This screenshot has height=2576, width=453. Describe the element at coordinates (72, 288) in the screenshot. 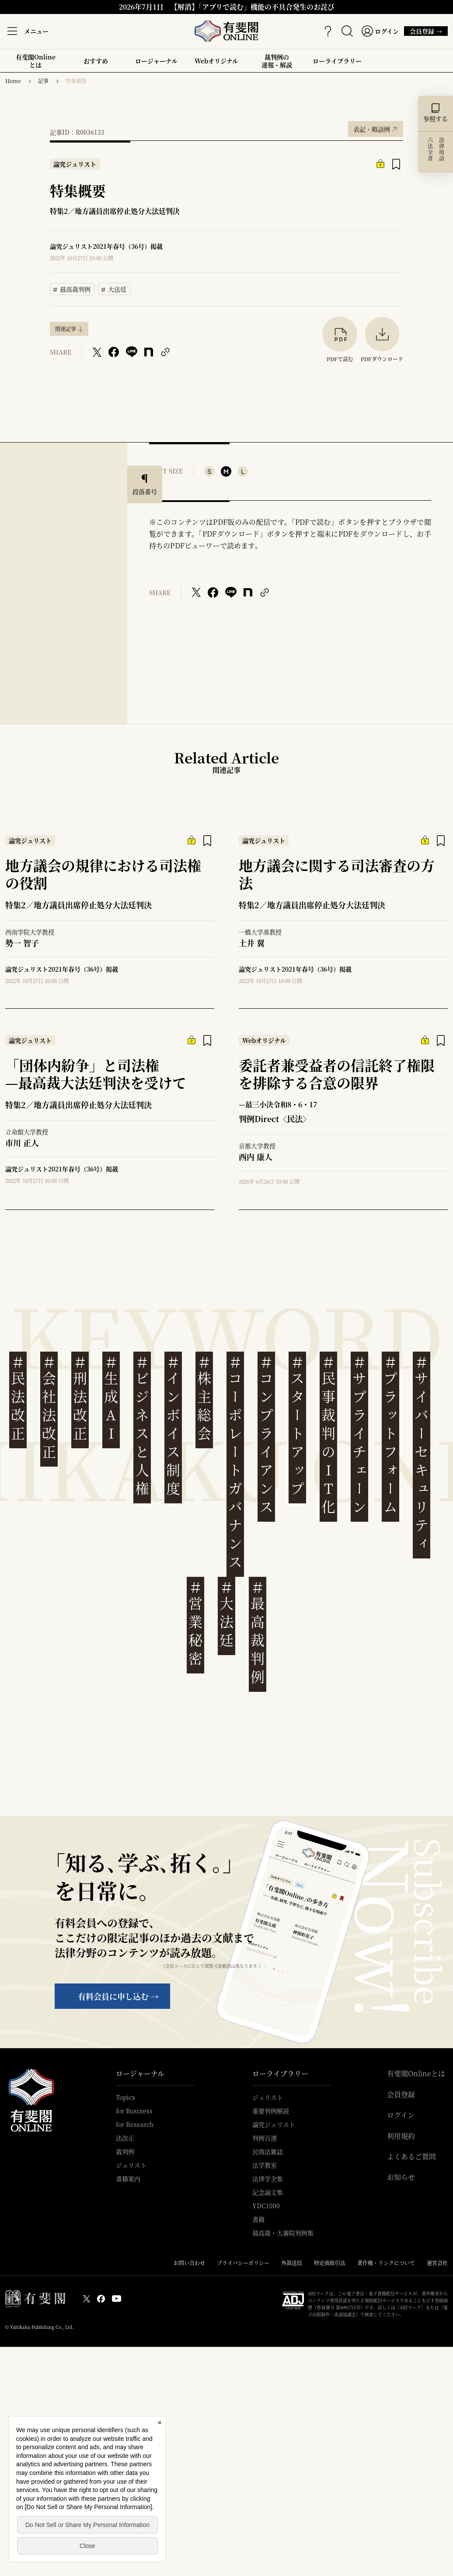

I see `最高裁判例` at that location.